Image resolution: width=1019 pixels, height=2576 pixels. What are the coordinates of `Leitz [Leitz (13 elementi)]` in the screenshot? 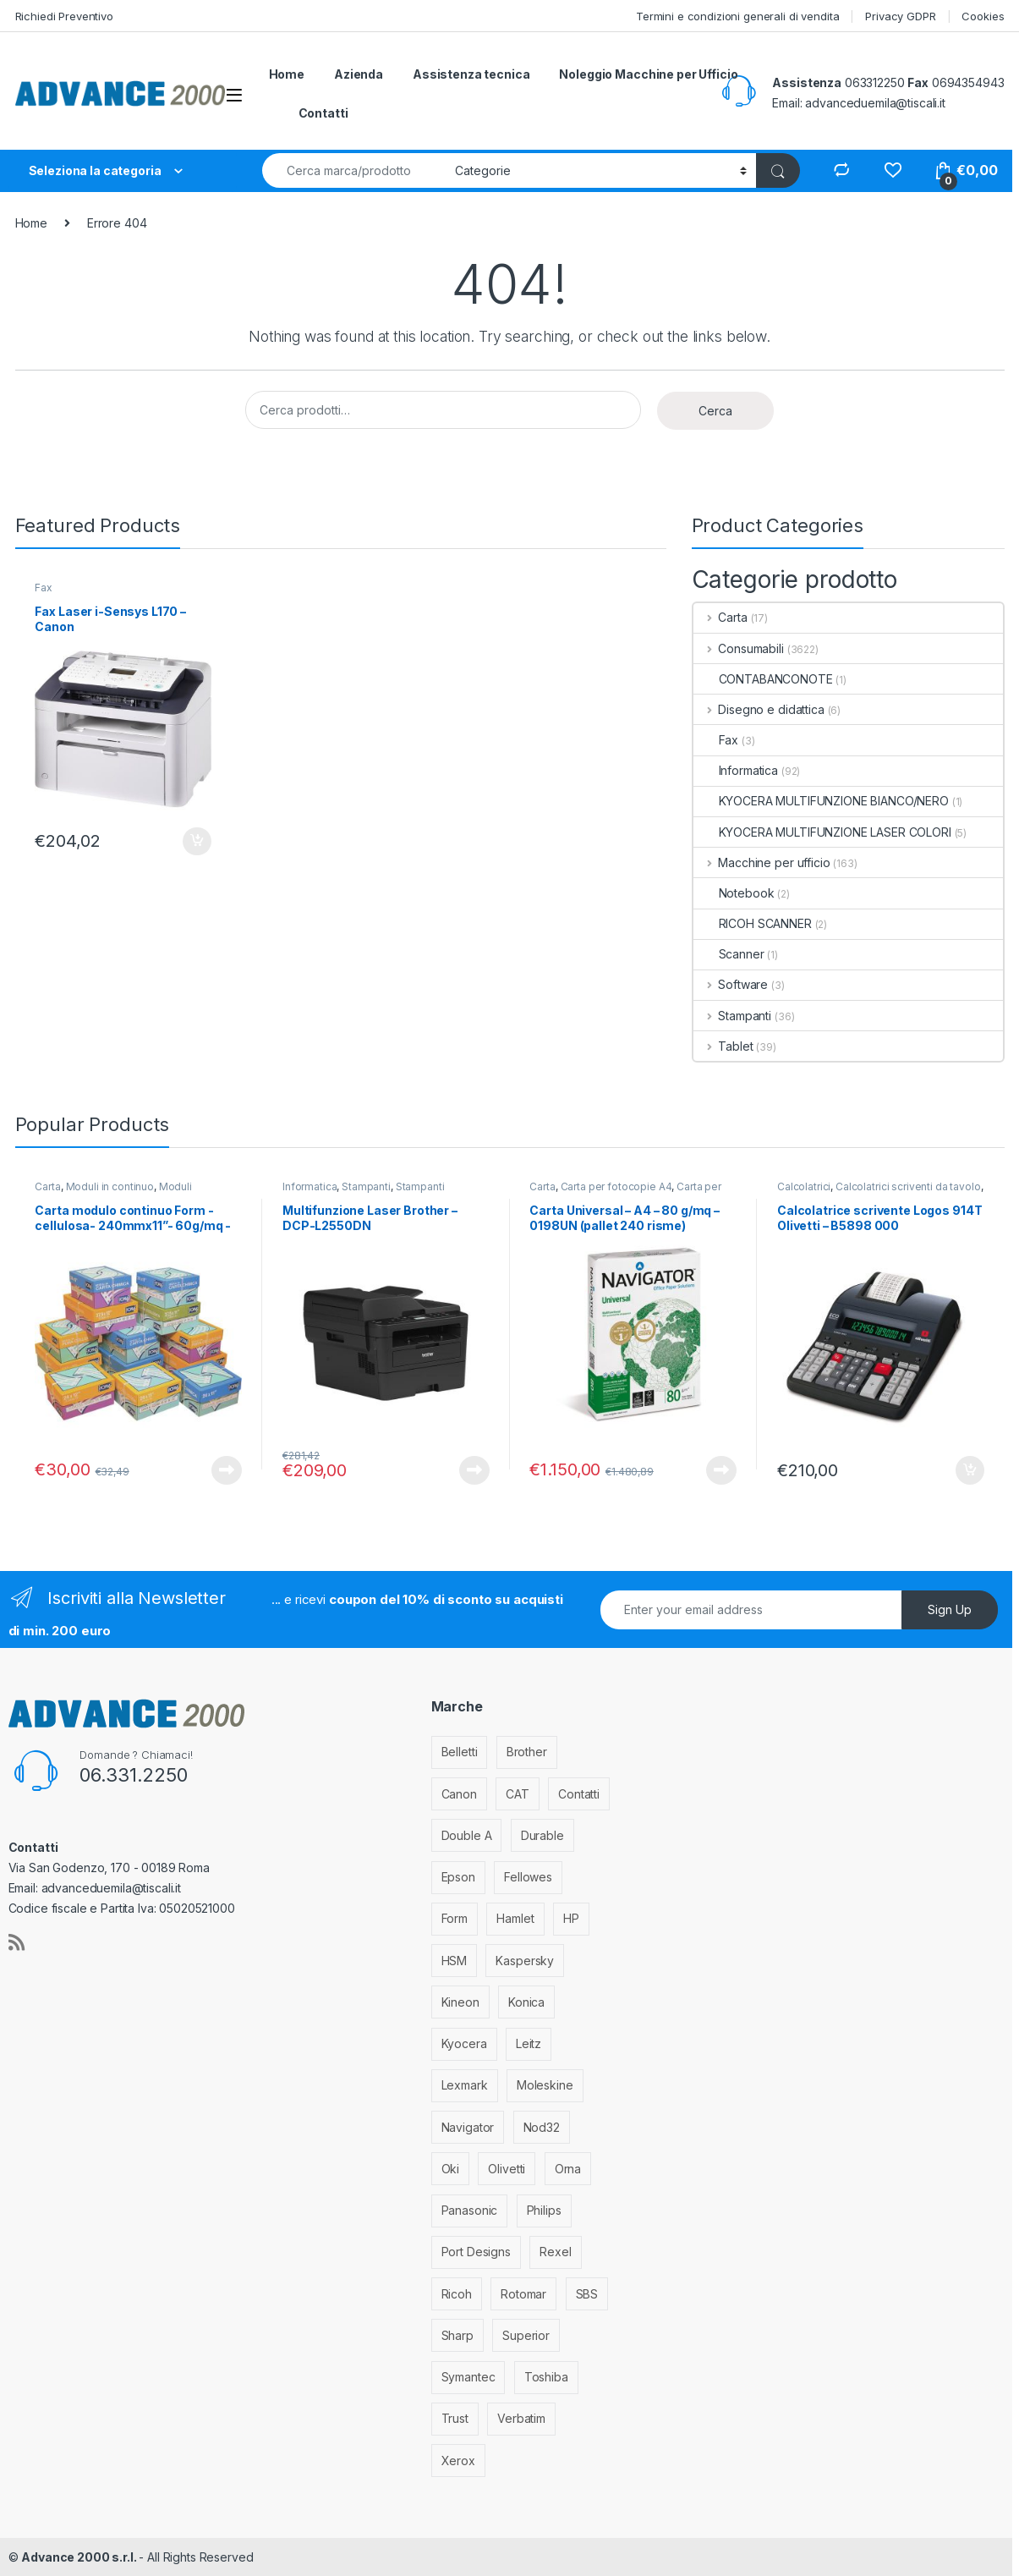 It's located at (528, 2043).